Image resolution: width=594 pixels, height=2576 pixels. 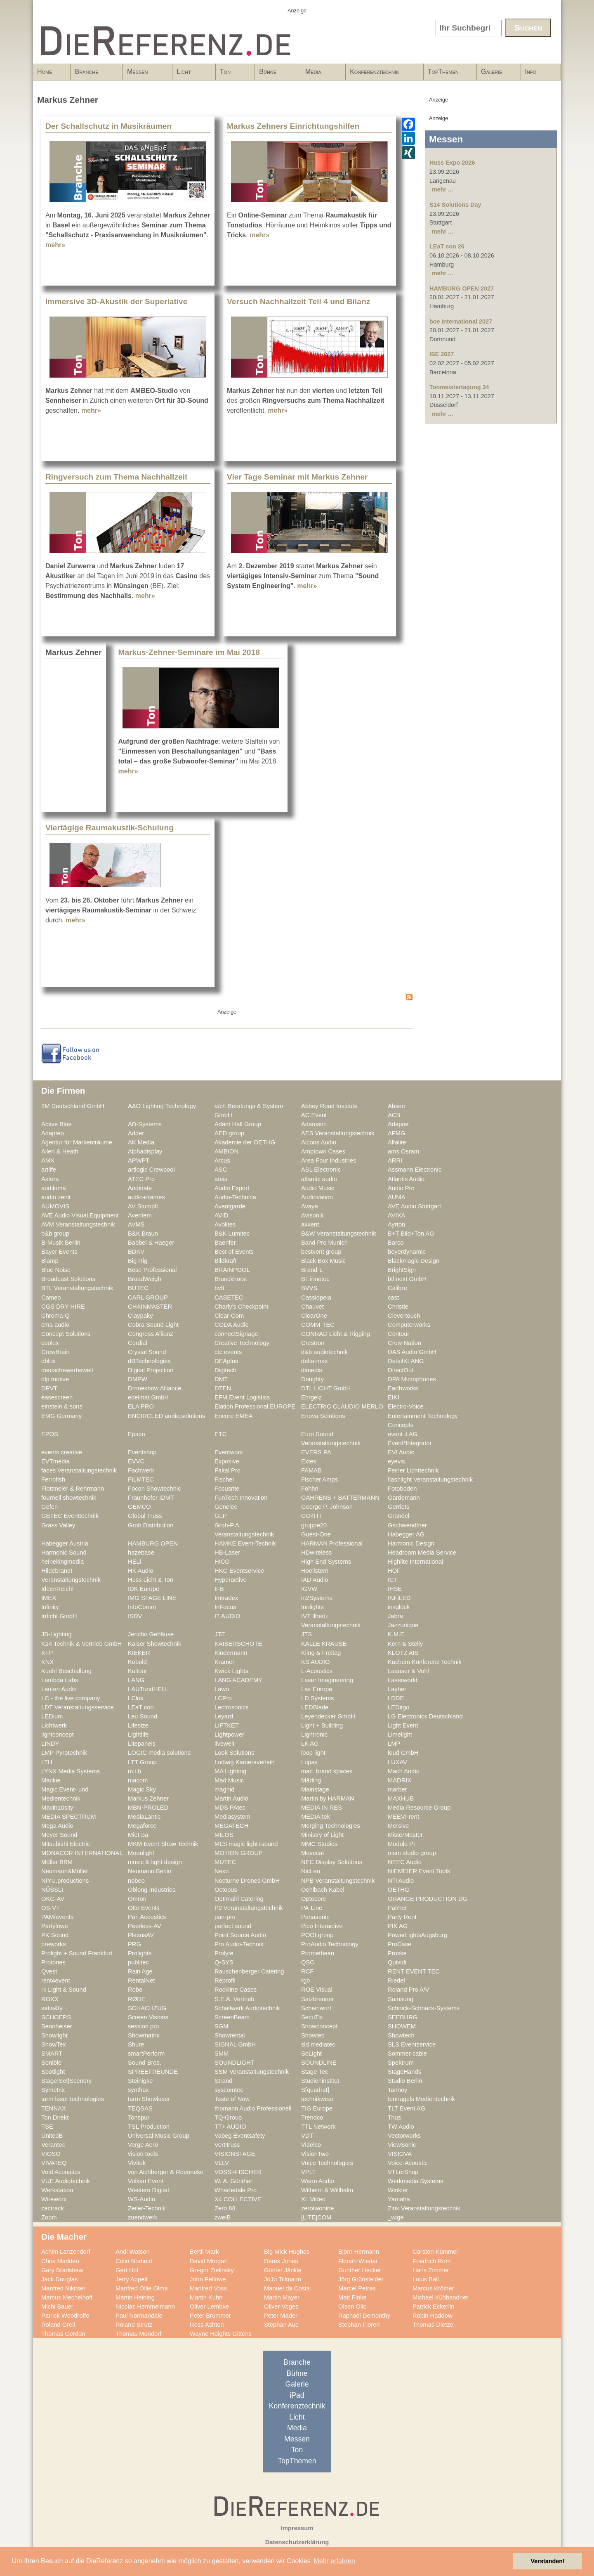 What do you see at coordinates (66, 1671) in the screenshot?
I see `Kuehl Beschallung` at bounding box center [66, 1671].